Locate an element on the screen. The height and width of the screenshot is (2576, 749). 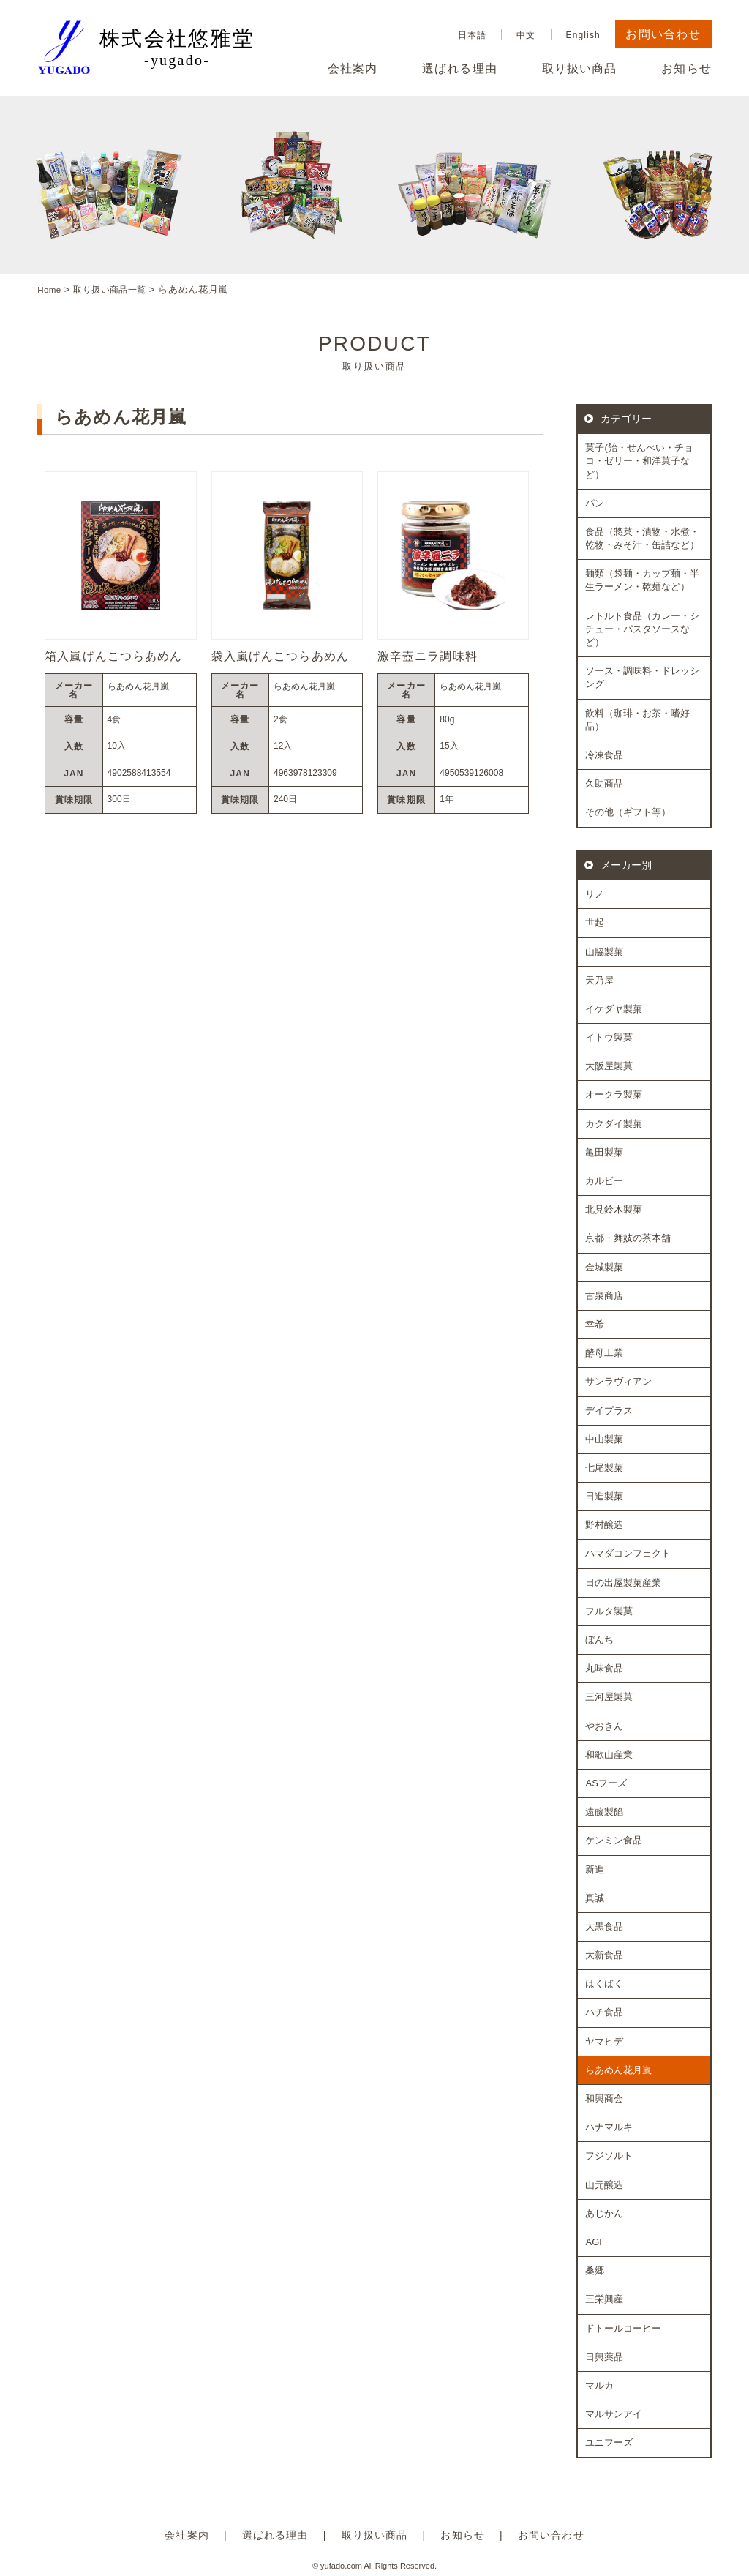
イケダヤ製菓 is located at coordinates (613, 1008).